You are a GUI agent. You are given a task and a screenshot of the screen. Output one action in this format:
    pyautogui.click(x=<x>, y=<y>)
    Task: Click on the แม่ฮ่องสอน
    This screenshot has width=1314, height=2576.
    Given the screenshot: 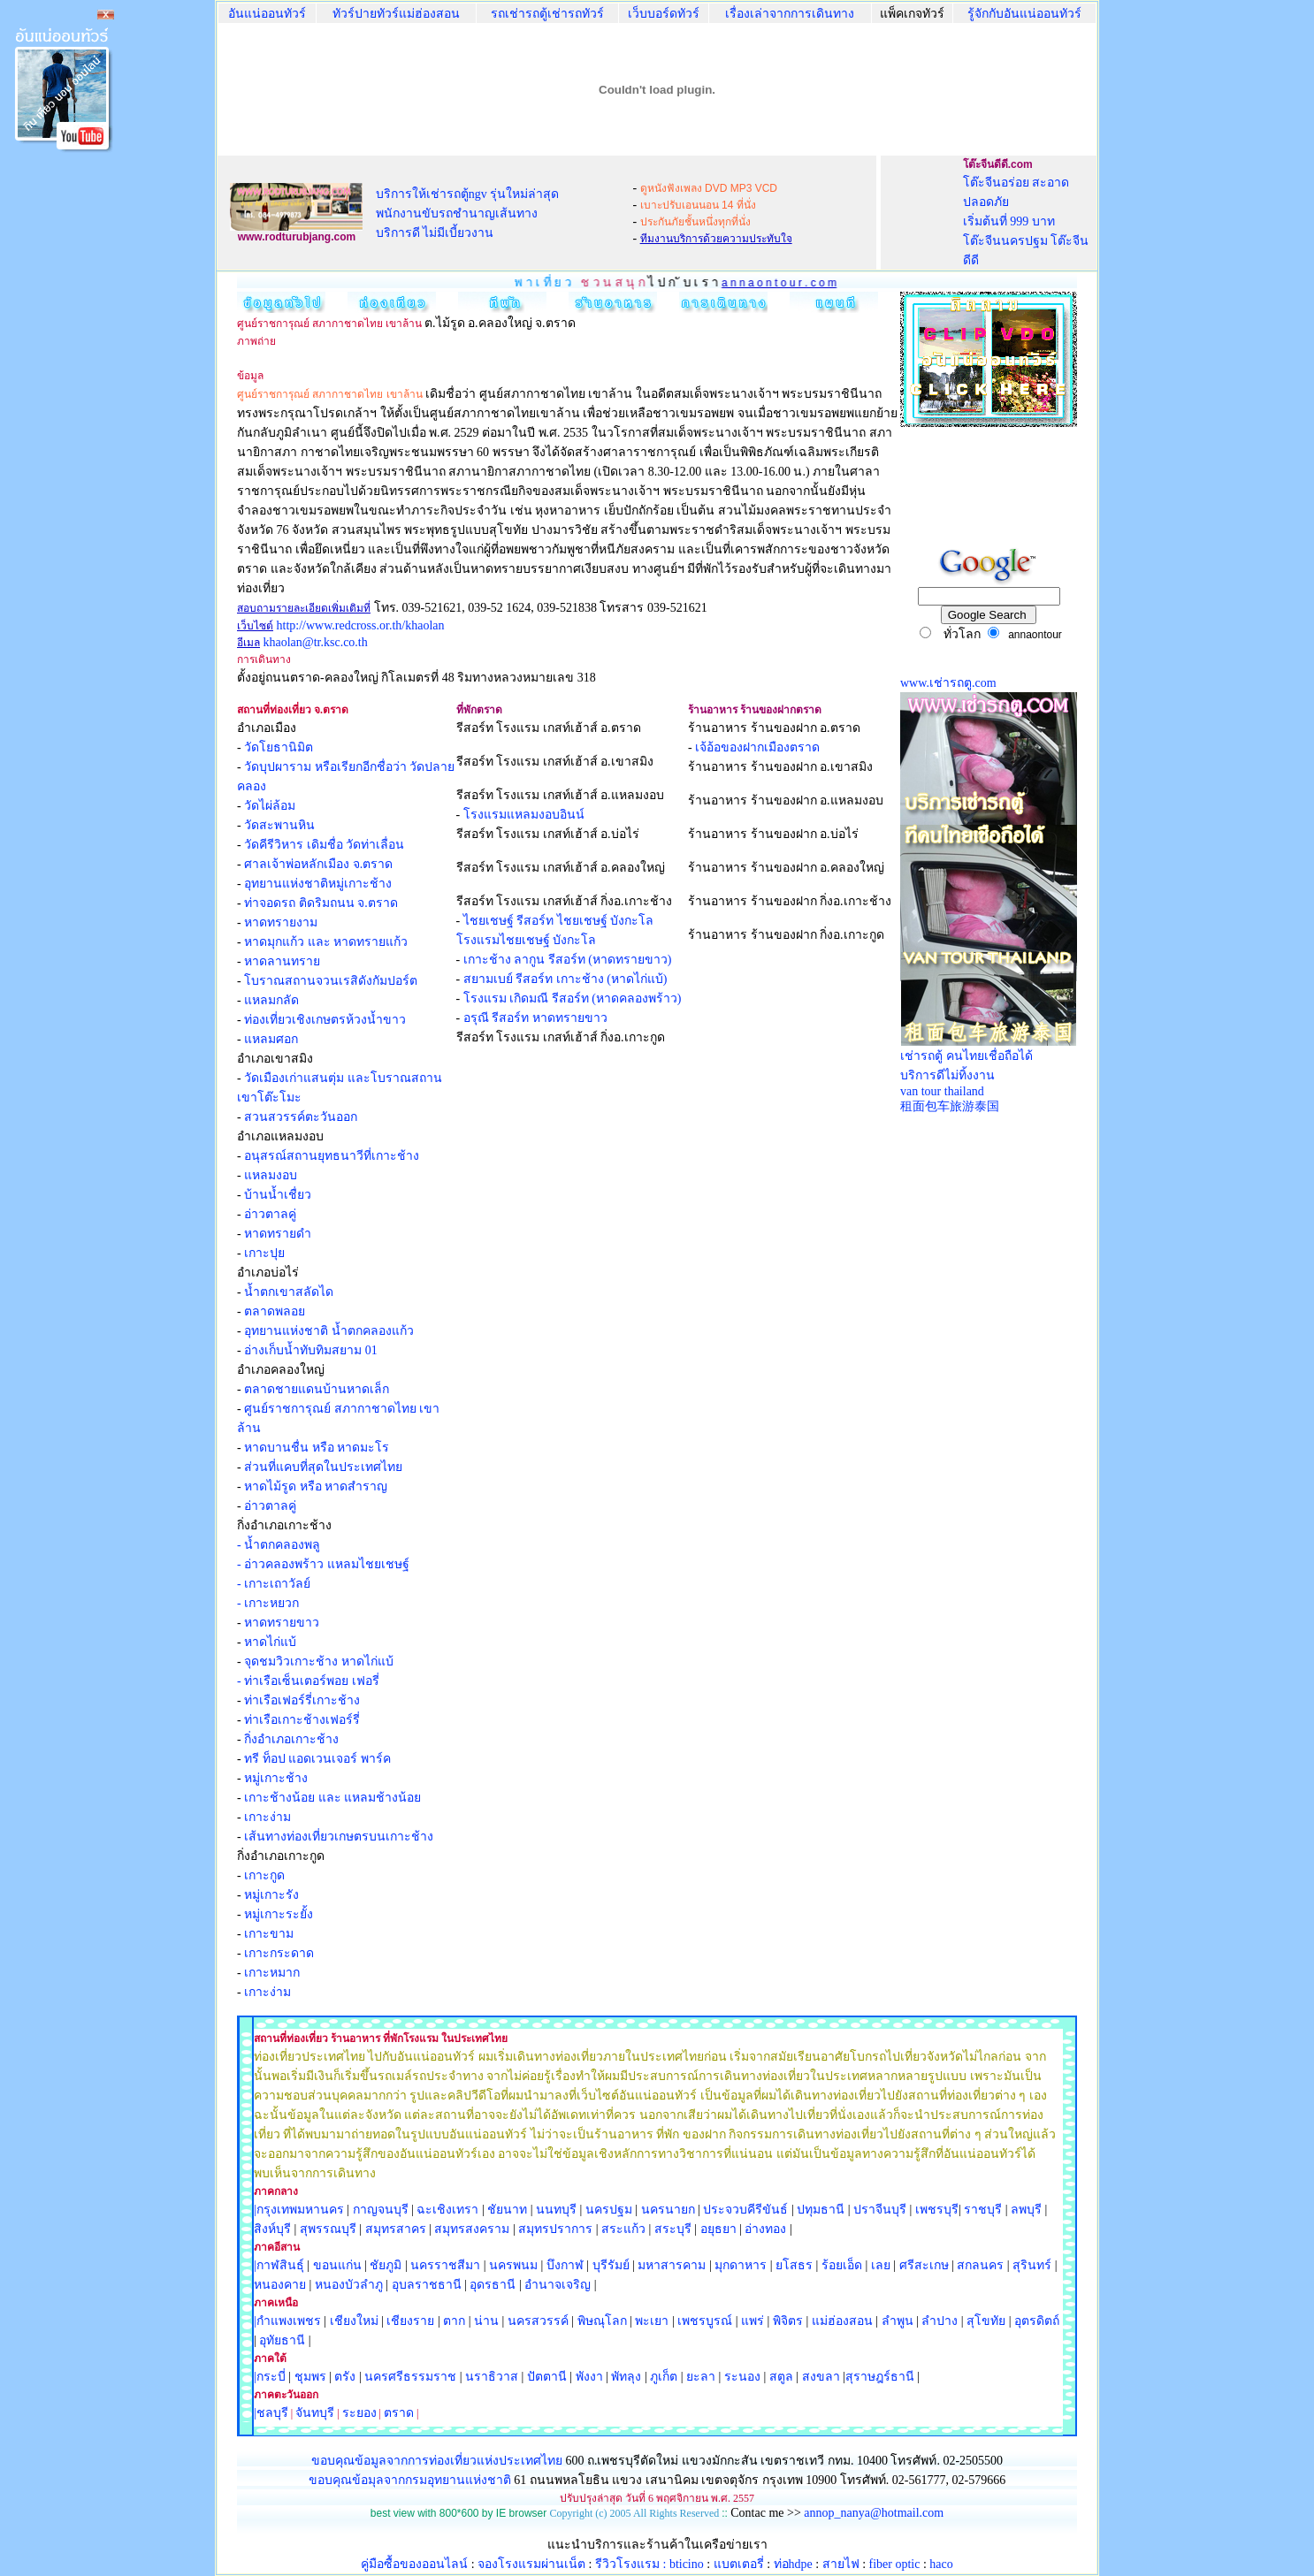 What is the action you would take?
    pyautogui.click(x=842, y=2321)
    